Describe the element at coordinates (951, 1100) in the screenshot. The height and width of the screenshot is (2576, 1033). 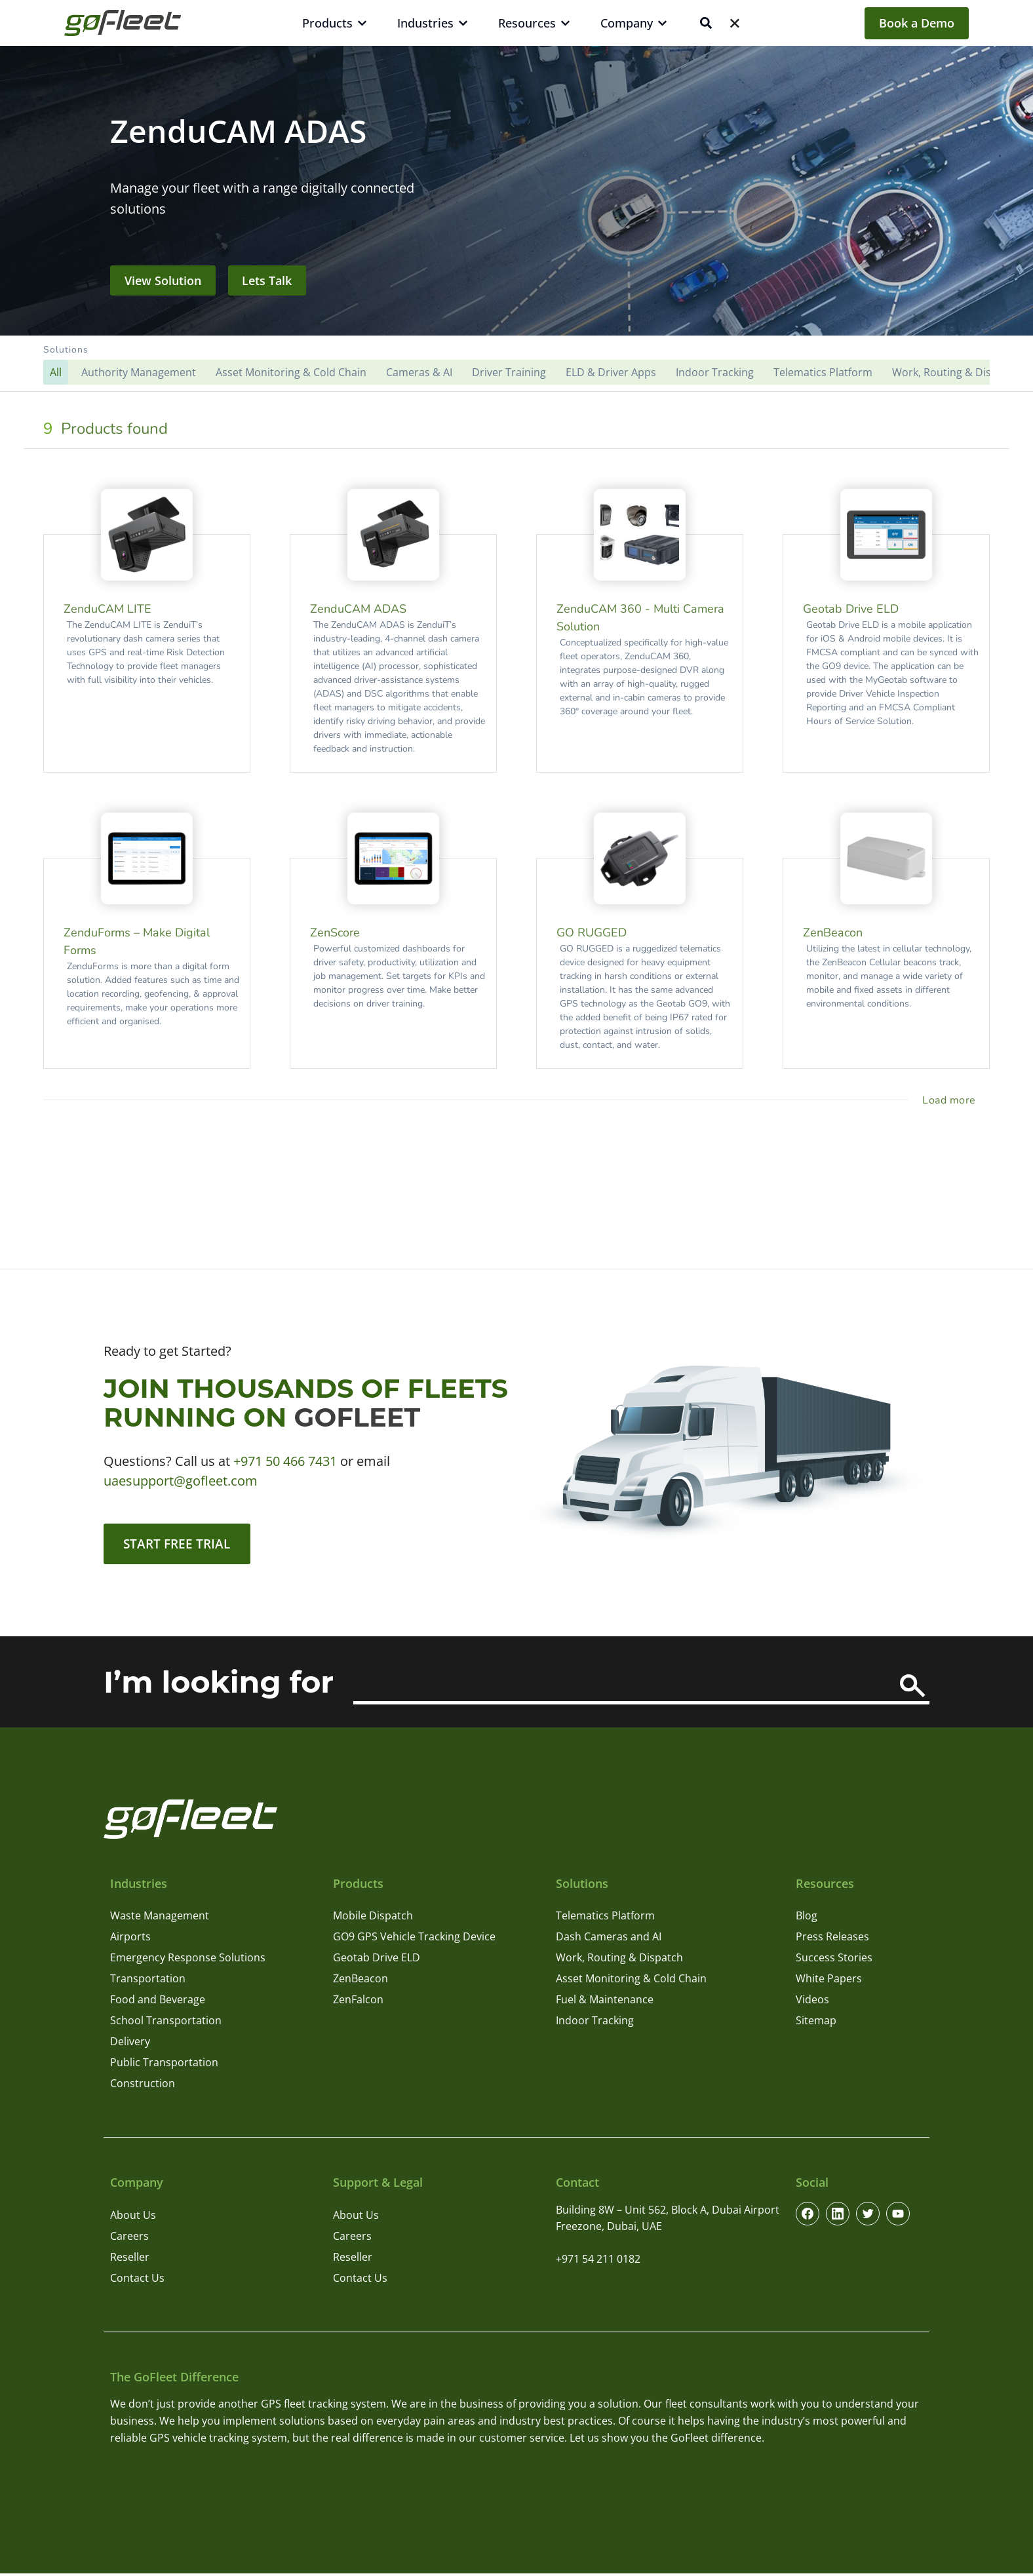
I see `[load more project]` at that location.